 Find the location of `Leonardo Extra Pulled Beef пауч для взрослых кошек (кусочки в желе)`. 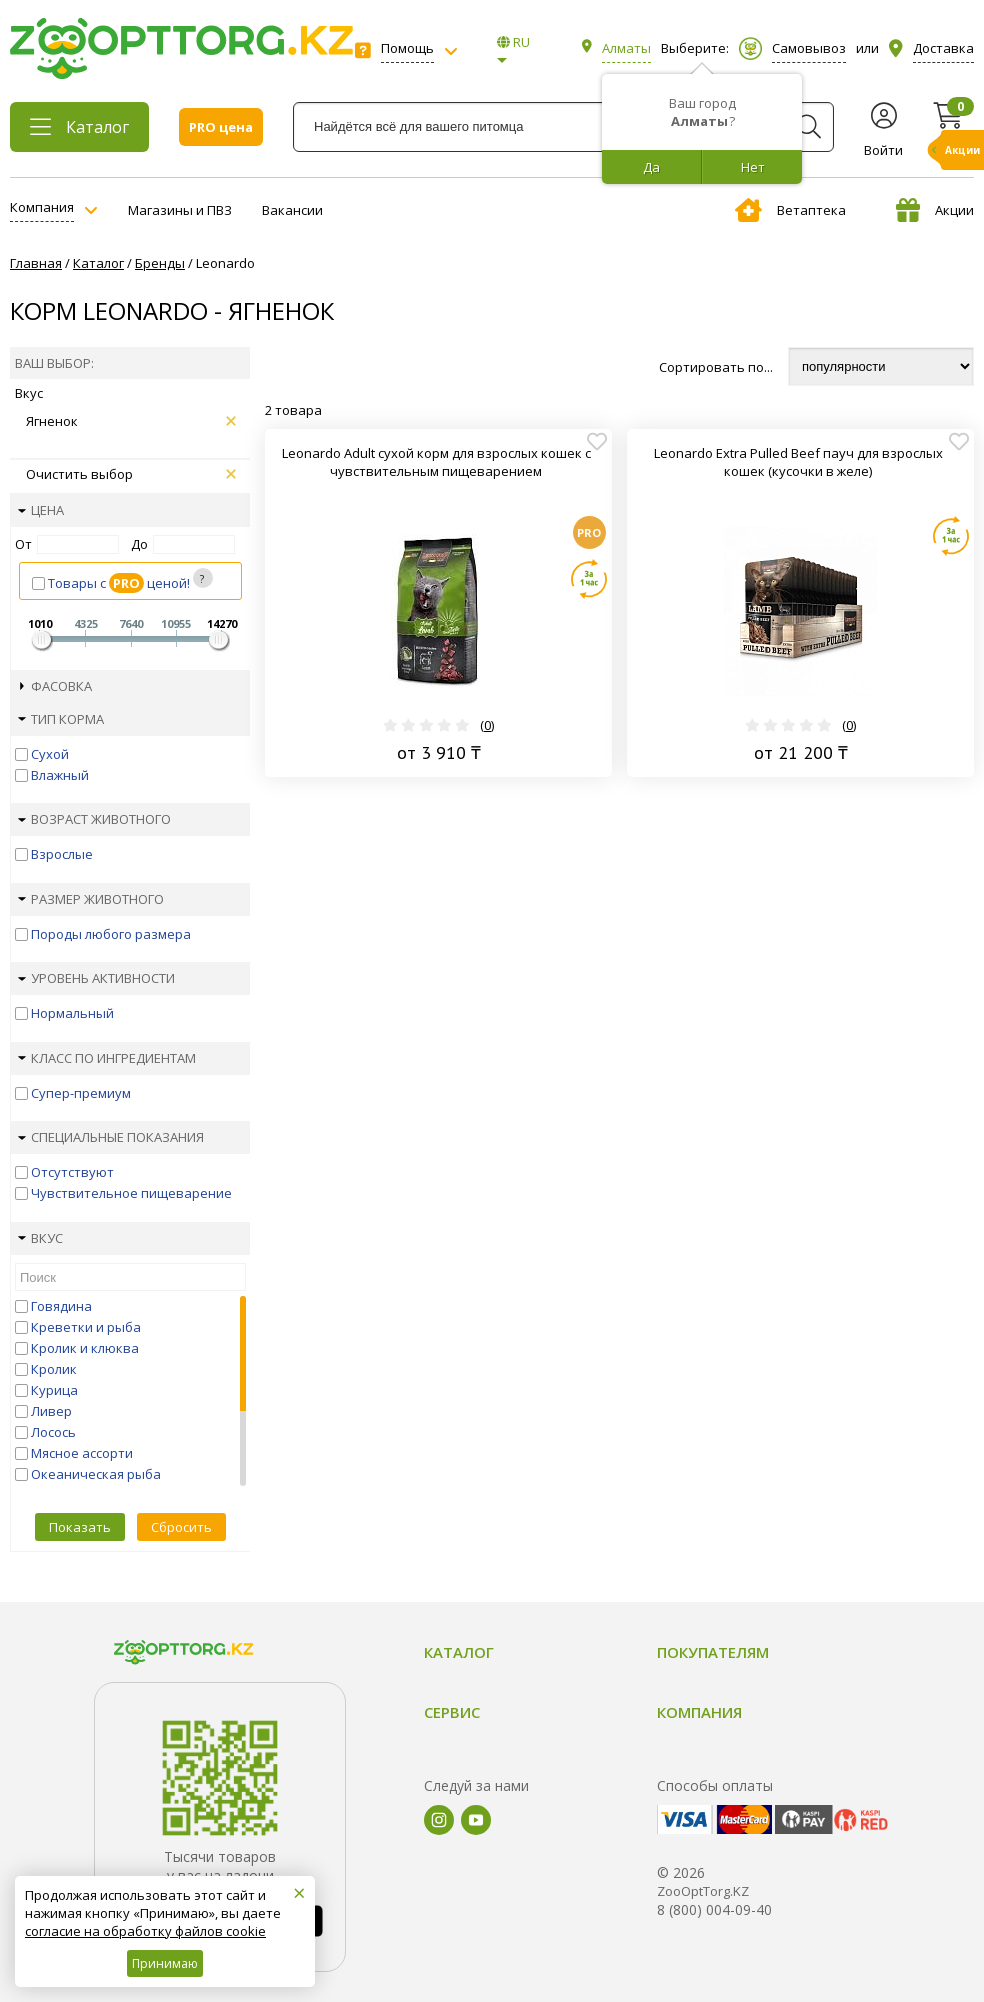

Leonardo Extra Pulled Beef пауч для взрослых кошек (кусочки в желе) is located at coordinates (798, 462).